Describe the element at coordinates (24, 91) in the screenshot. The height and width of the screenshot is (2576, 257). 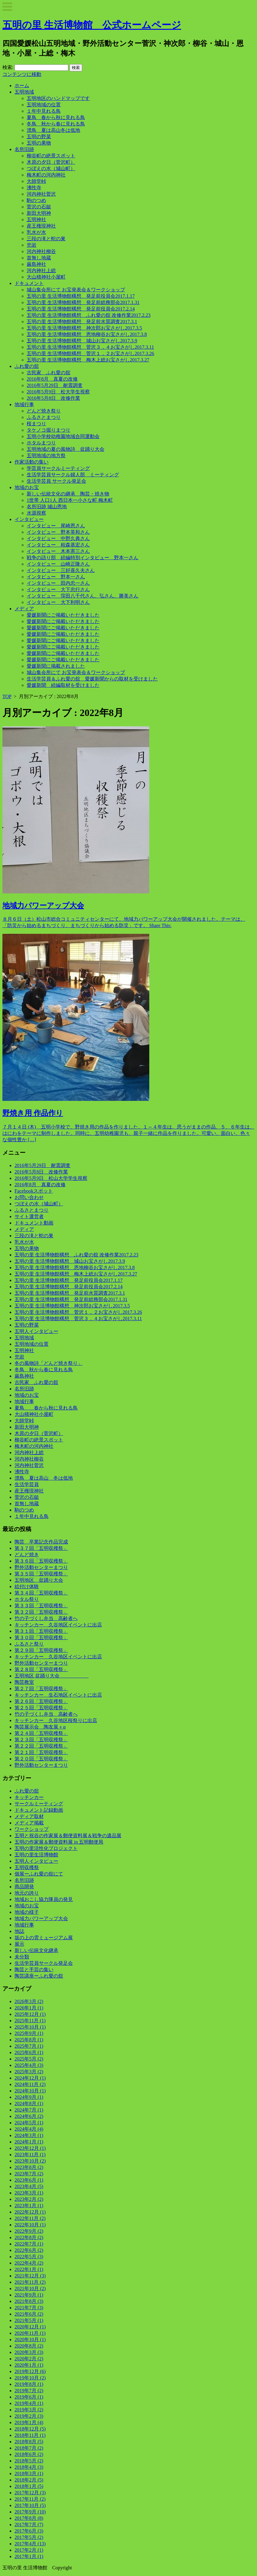
I see `五明地域` at that location.